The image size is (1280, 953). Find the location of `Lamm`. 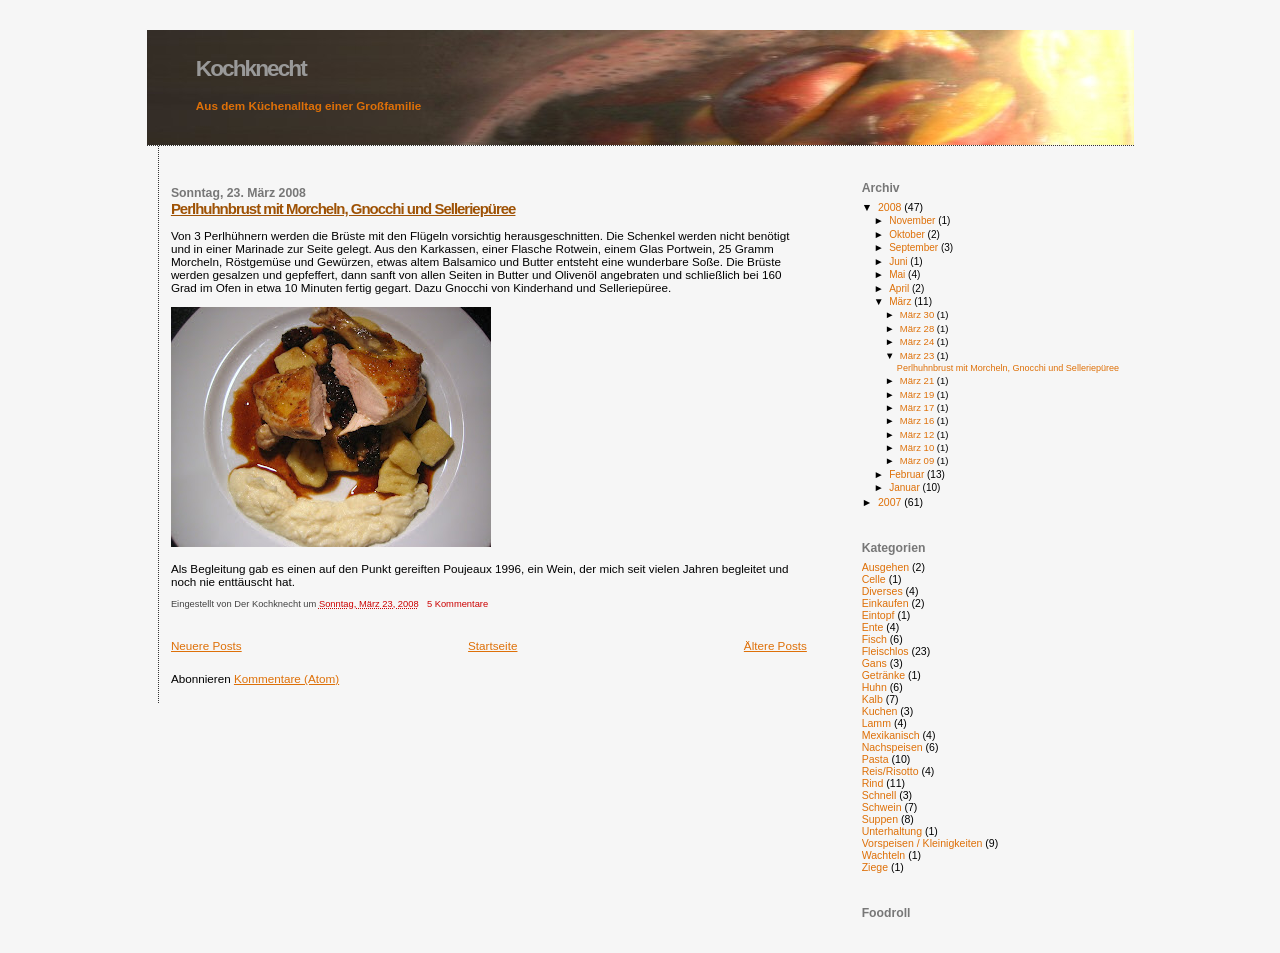

Lamm is located at coordinates (876, 723).